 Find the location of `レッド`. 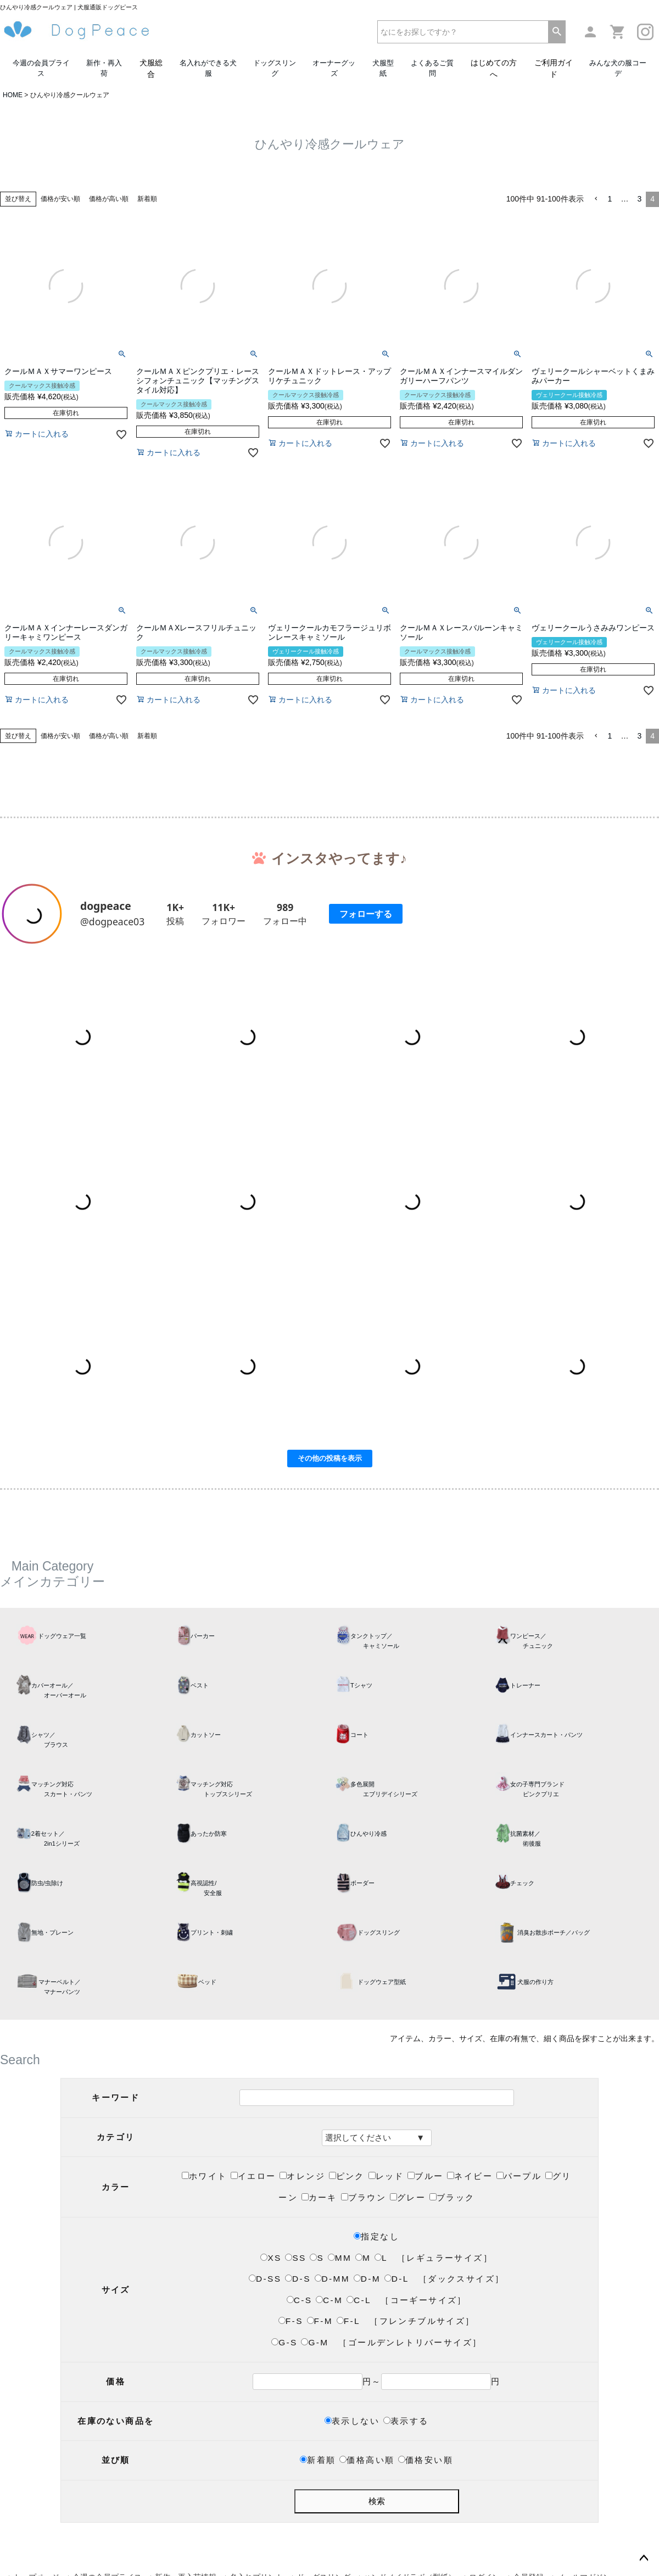

レッド is located at coordinates (386, 2176).